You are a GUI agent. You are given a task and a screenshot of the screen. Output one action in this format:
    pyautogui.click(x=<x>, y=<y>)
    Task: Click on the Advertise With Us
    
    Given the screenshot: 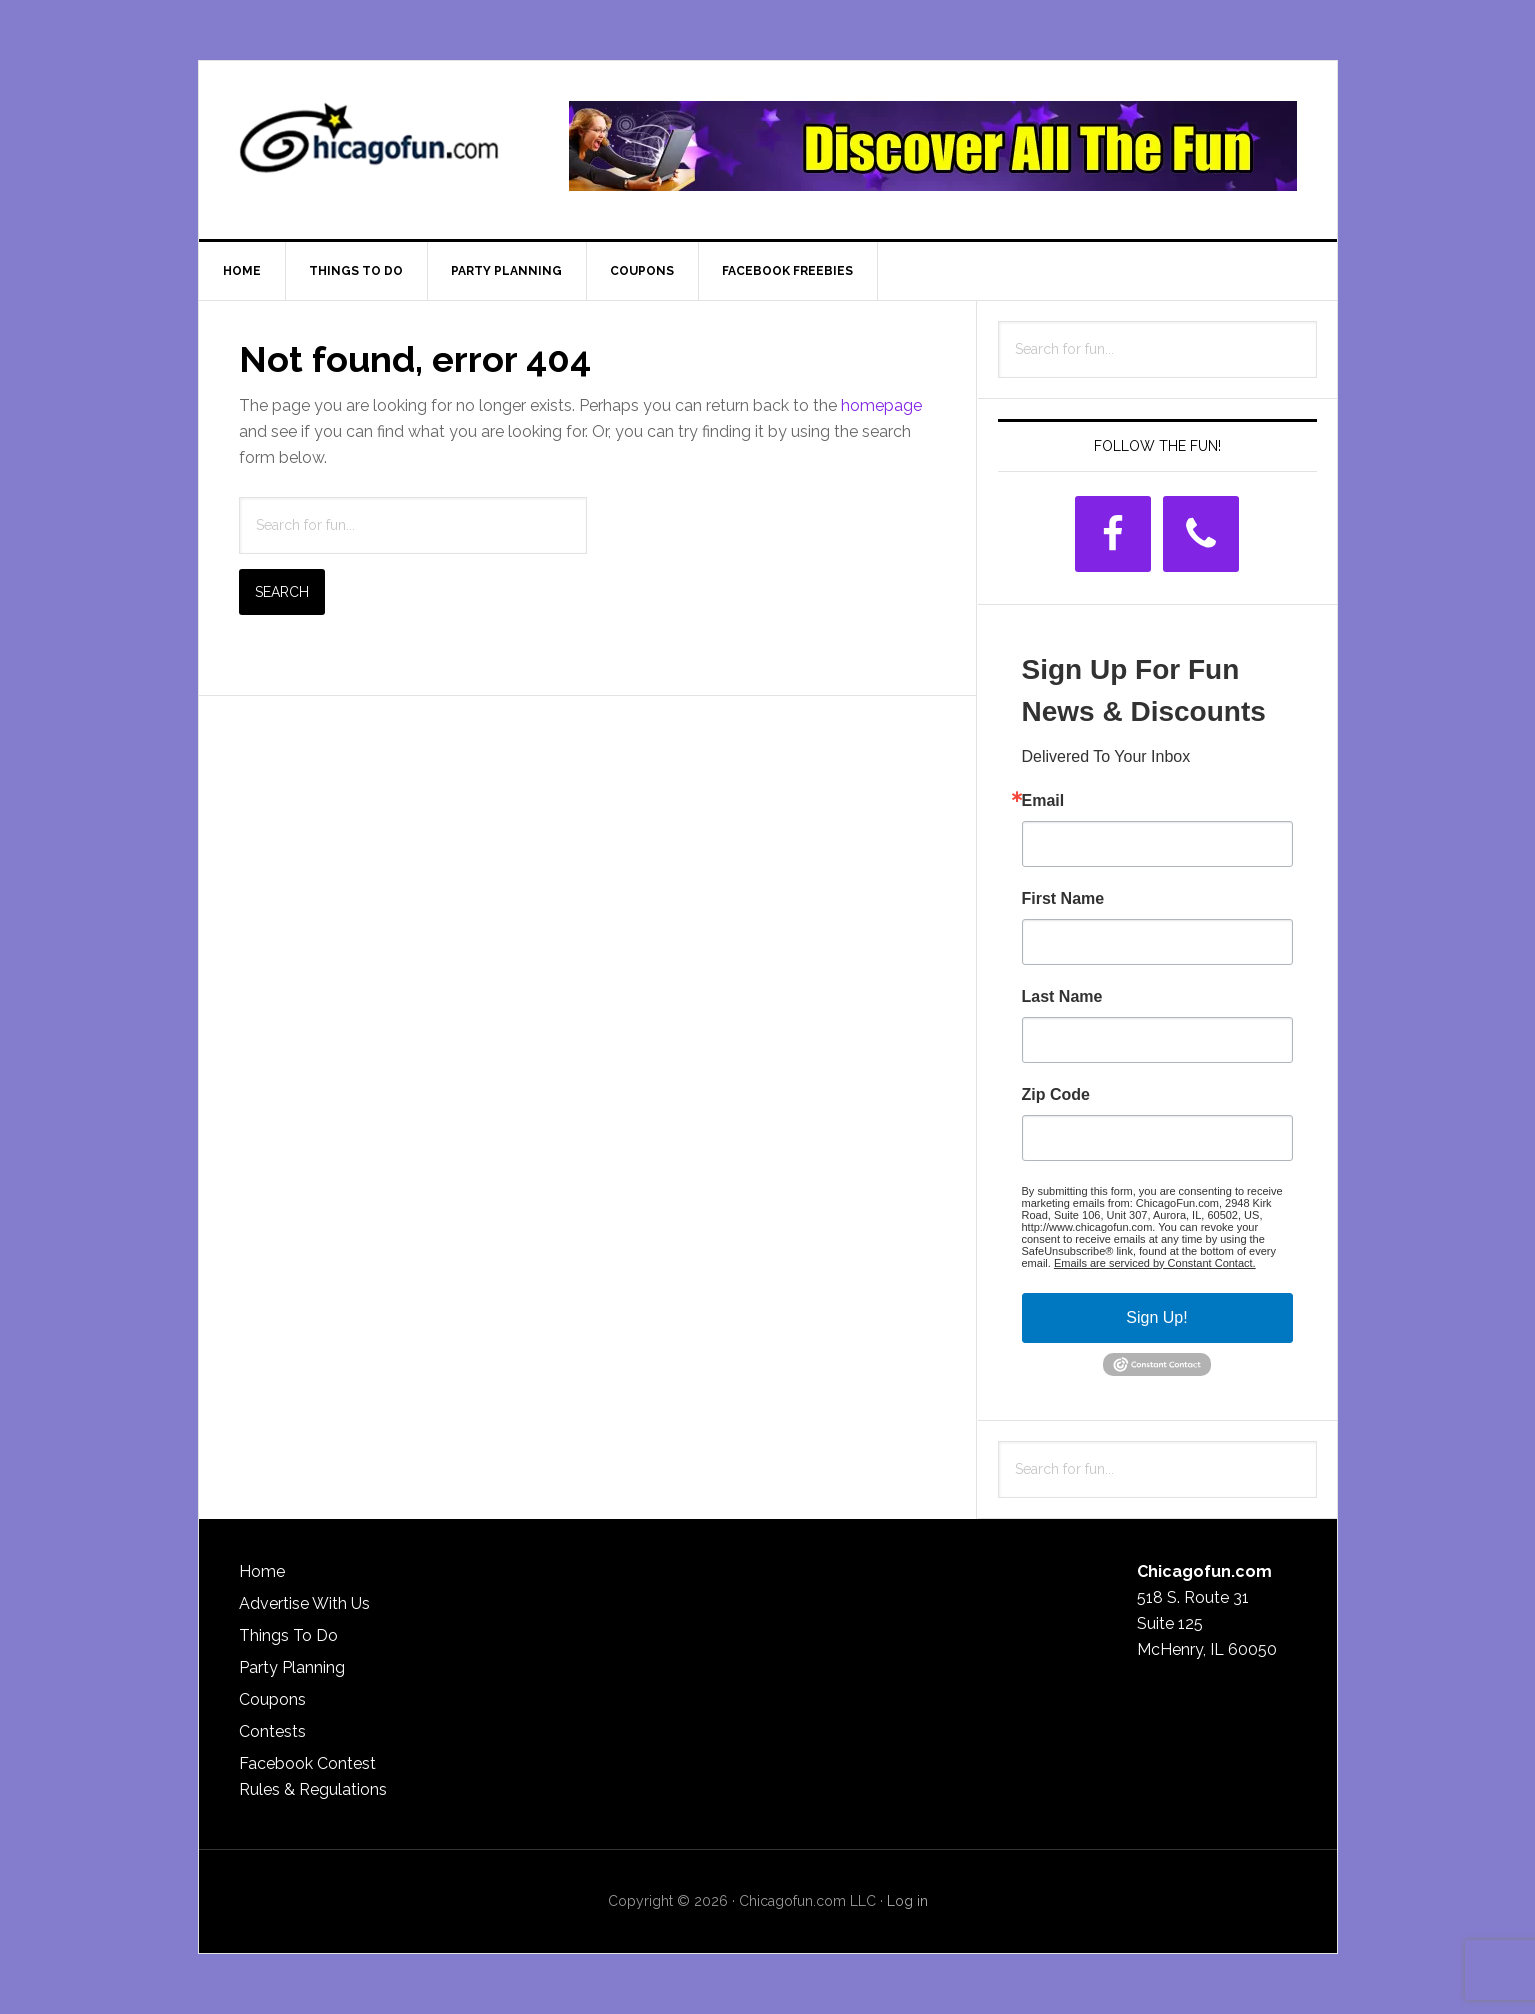 What is the action you would take?
    pyautogui.click(x=304, y=1603)
    